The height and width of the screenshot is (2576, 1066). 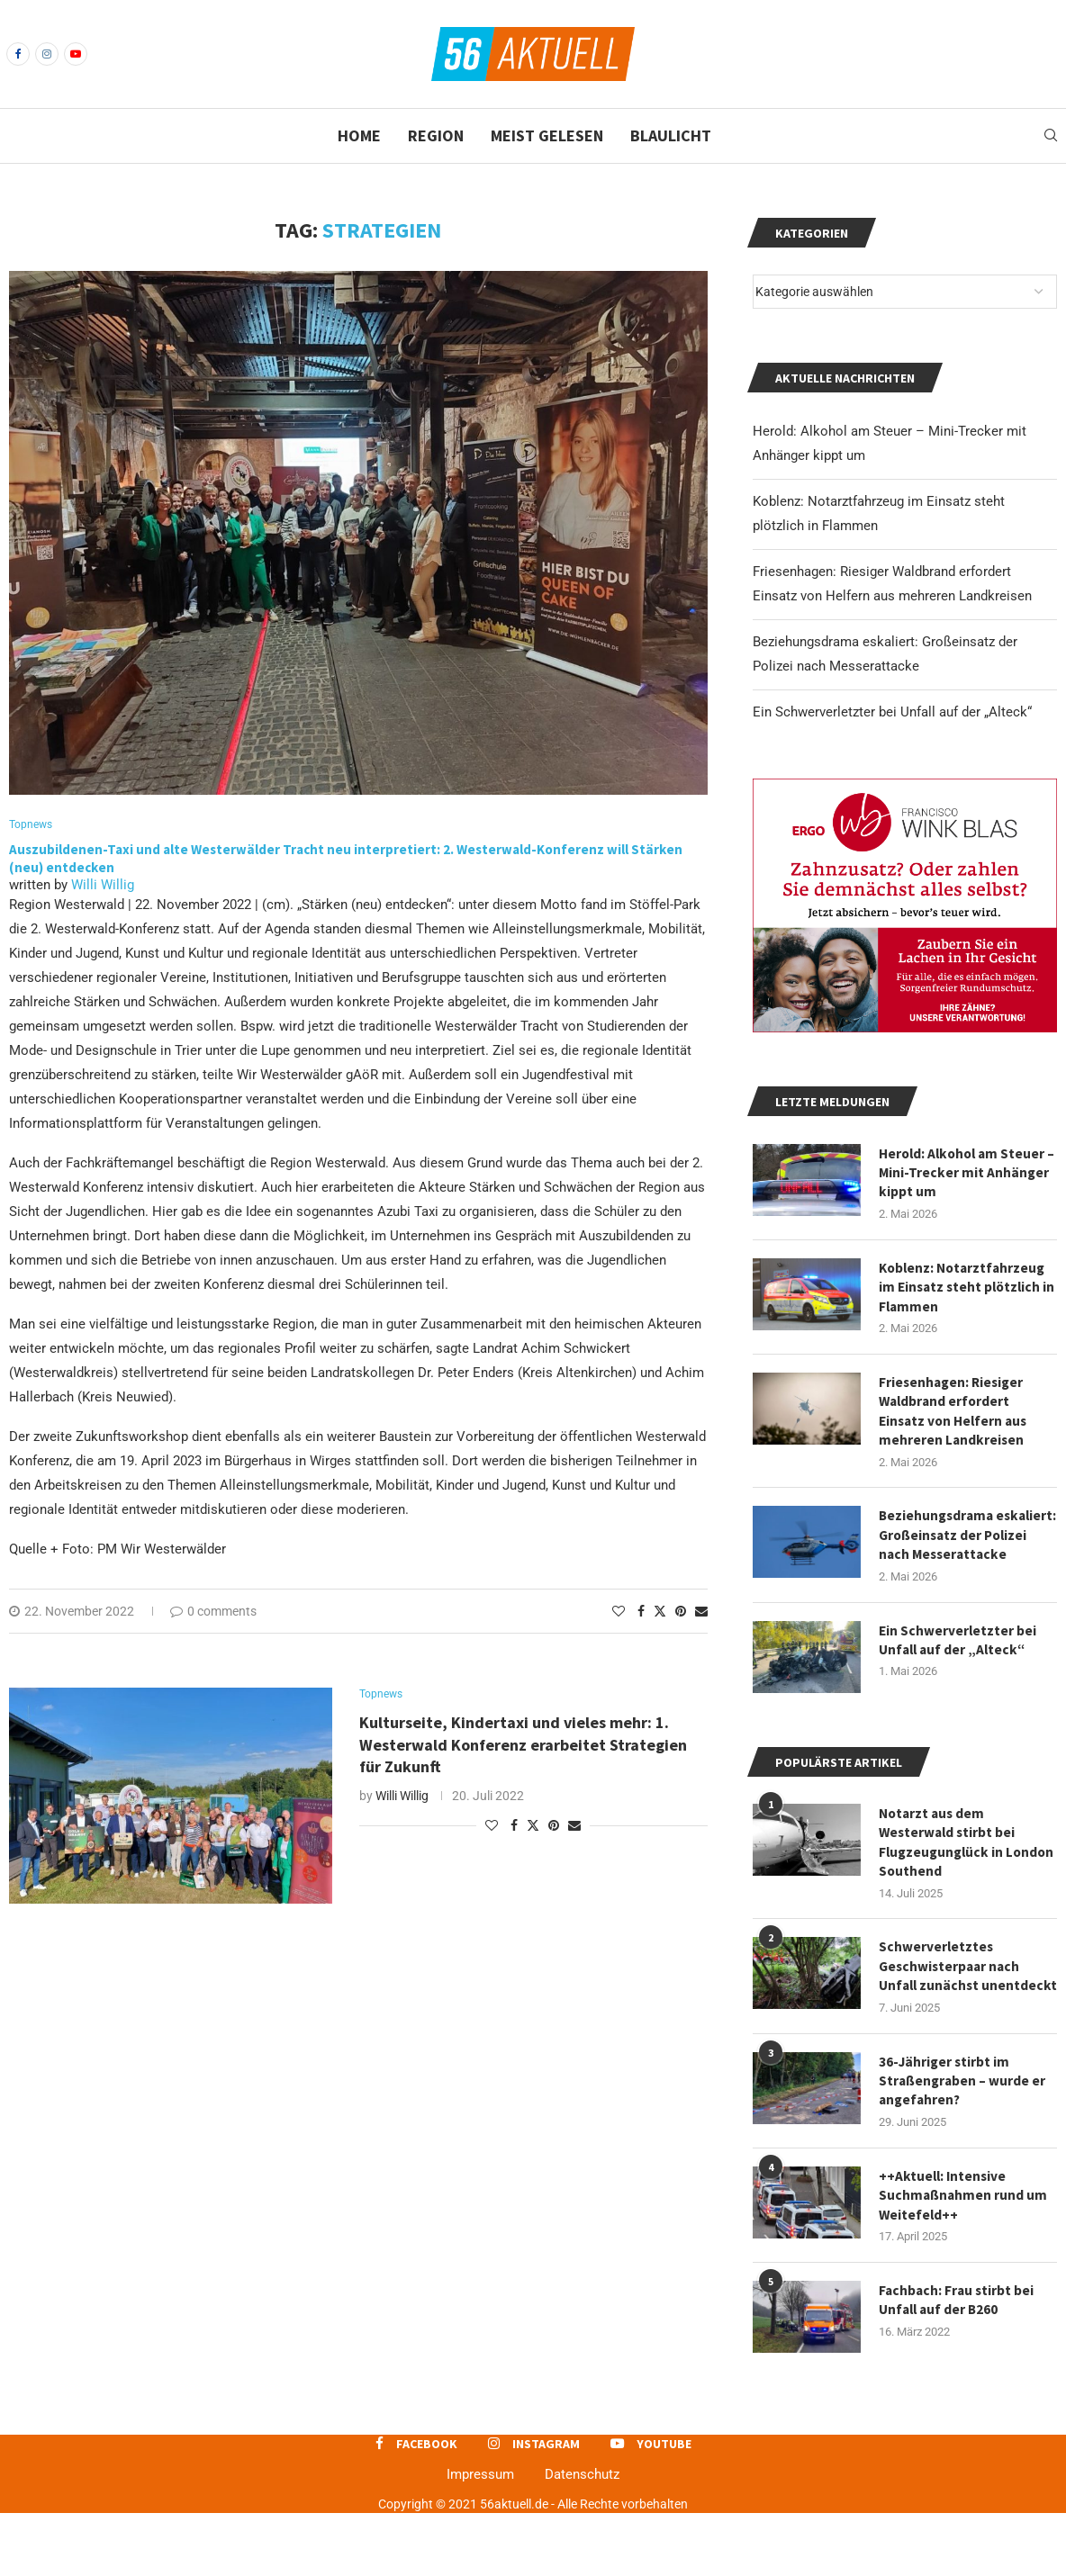 I want to click on Blaulicht, so click(x=670, y=135).